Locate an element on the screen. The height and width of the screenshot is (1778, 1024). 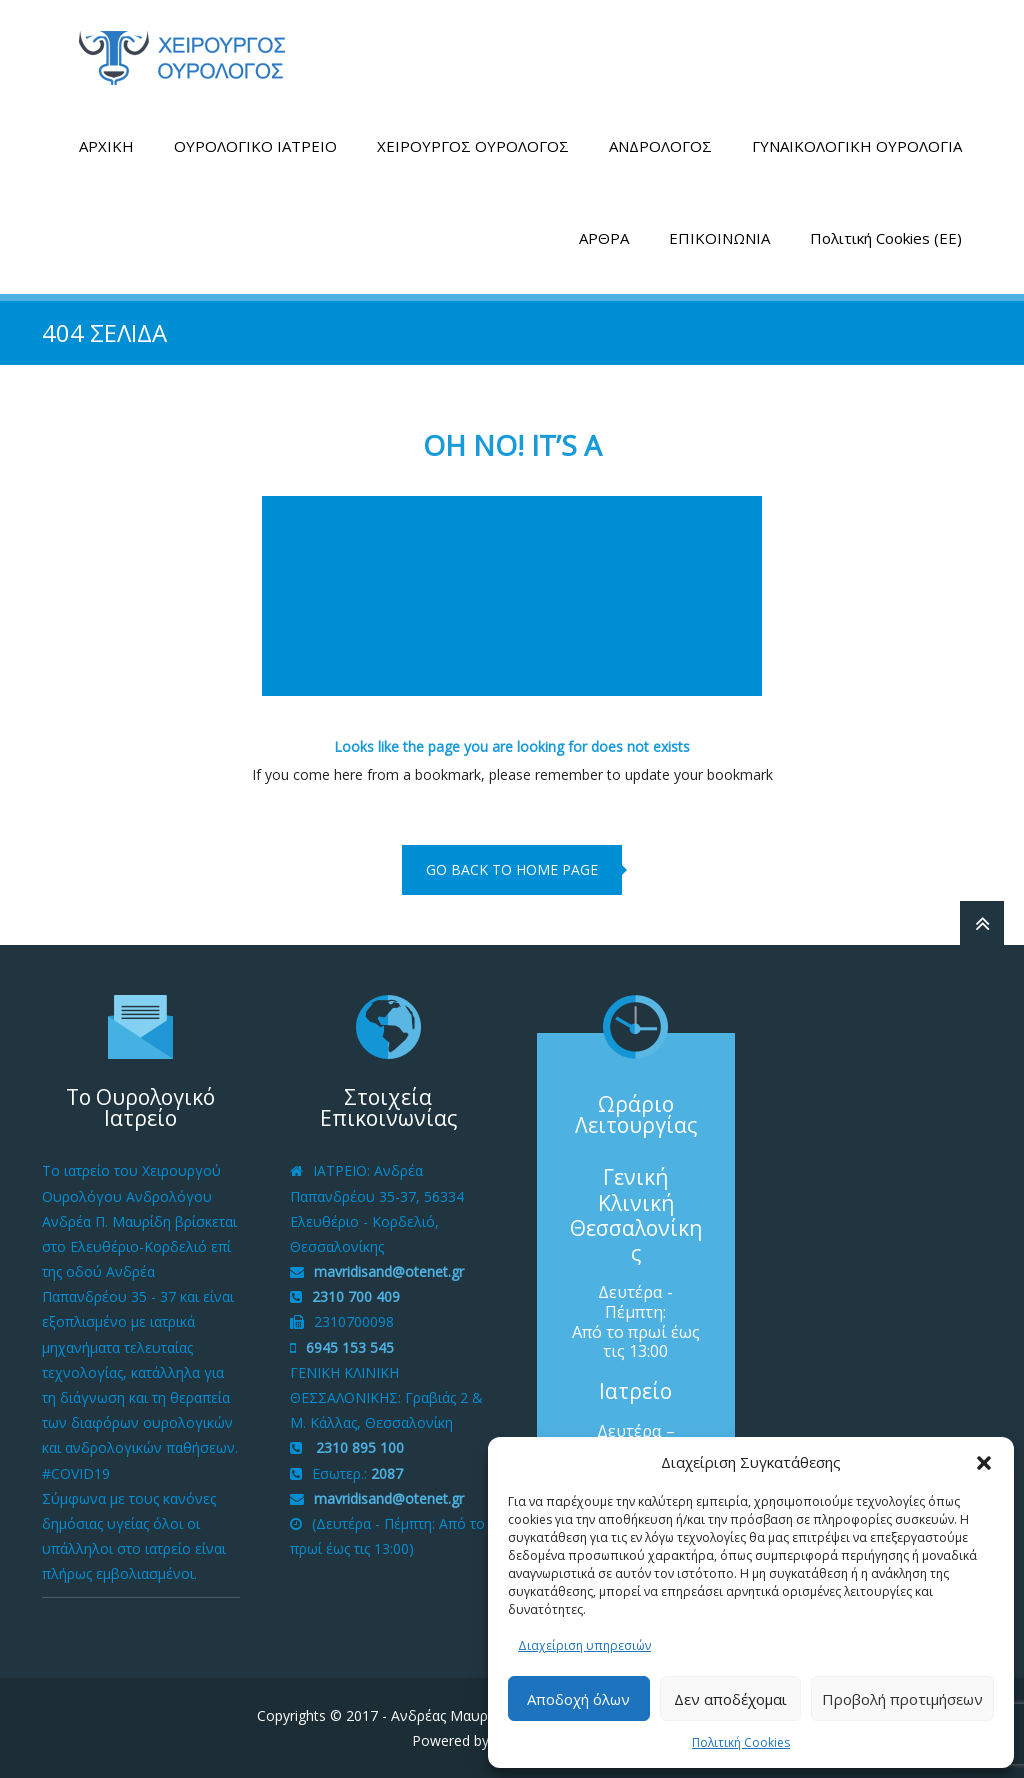
ΧΕΙΡΟΥΡΓΟΣ ΟΥΡΟΛΟΓΟΣ is located at coordinates (473, 146).